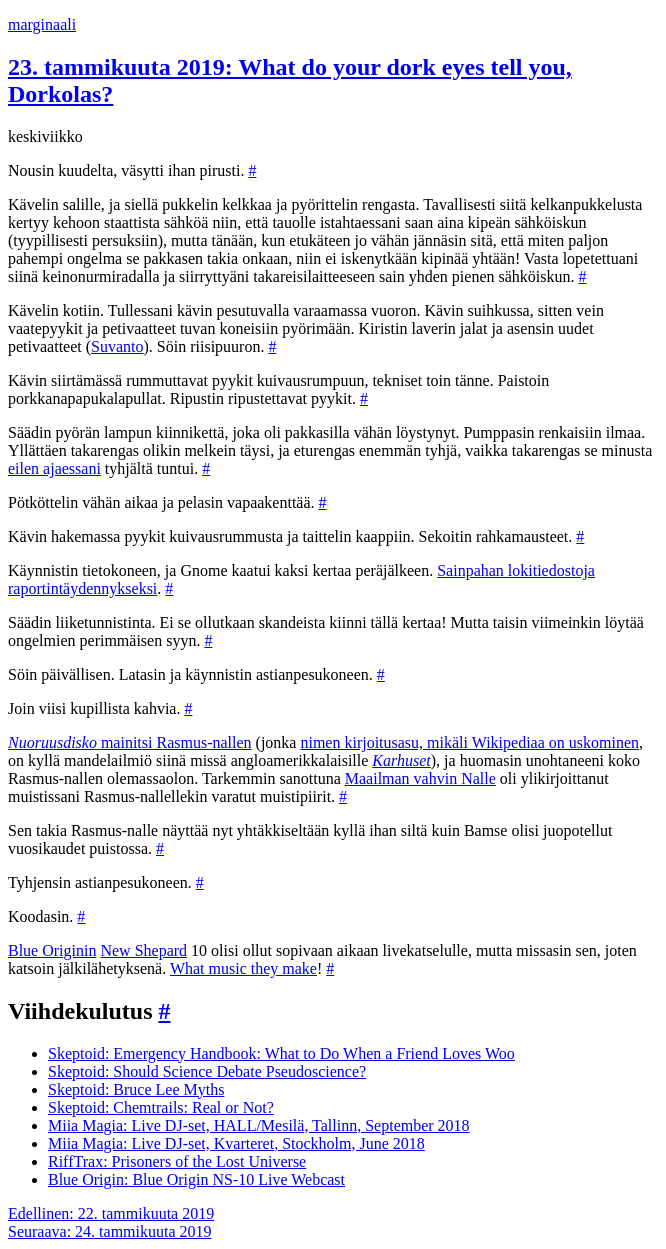  Describe the element at coordinates (42, 24) in the screenshot. I see `marginaali` at that location.